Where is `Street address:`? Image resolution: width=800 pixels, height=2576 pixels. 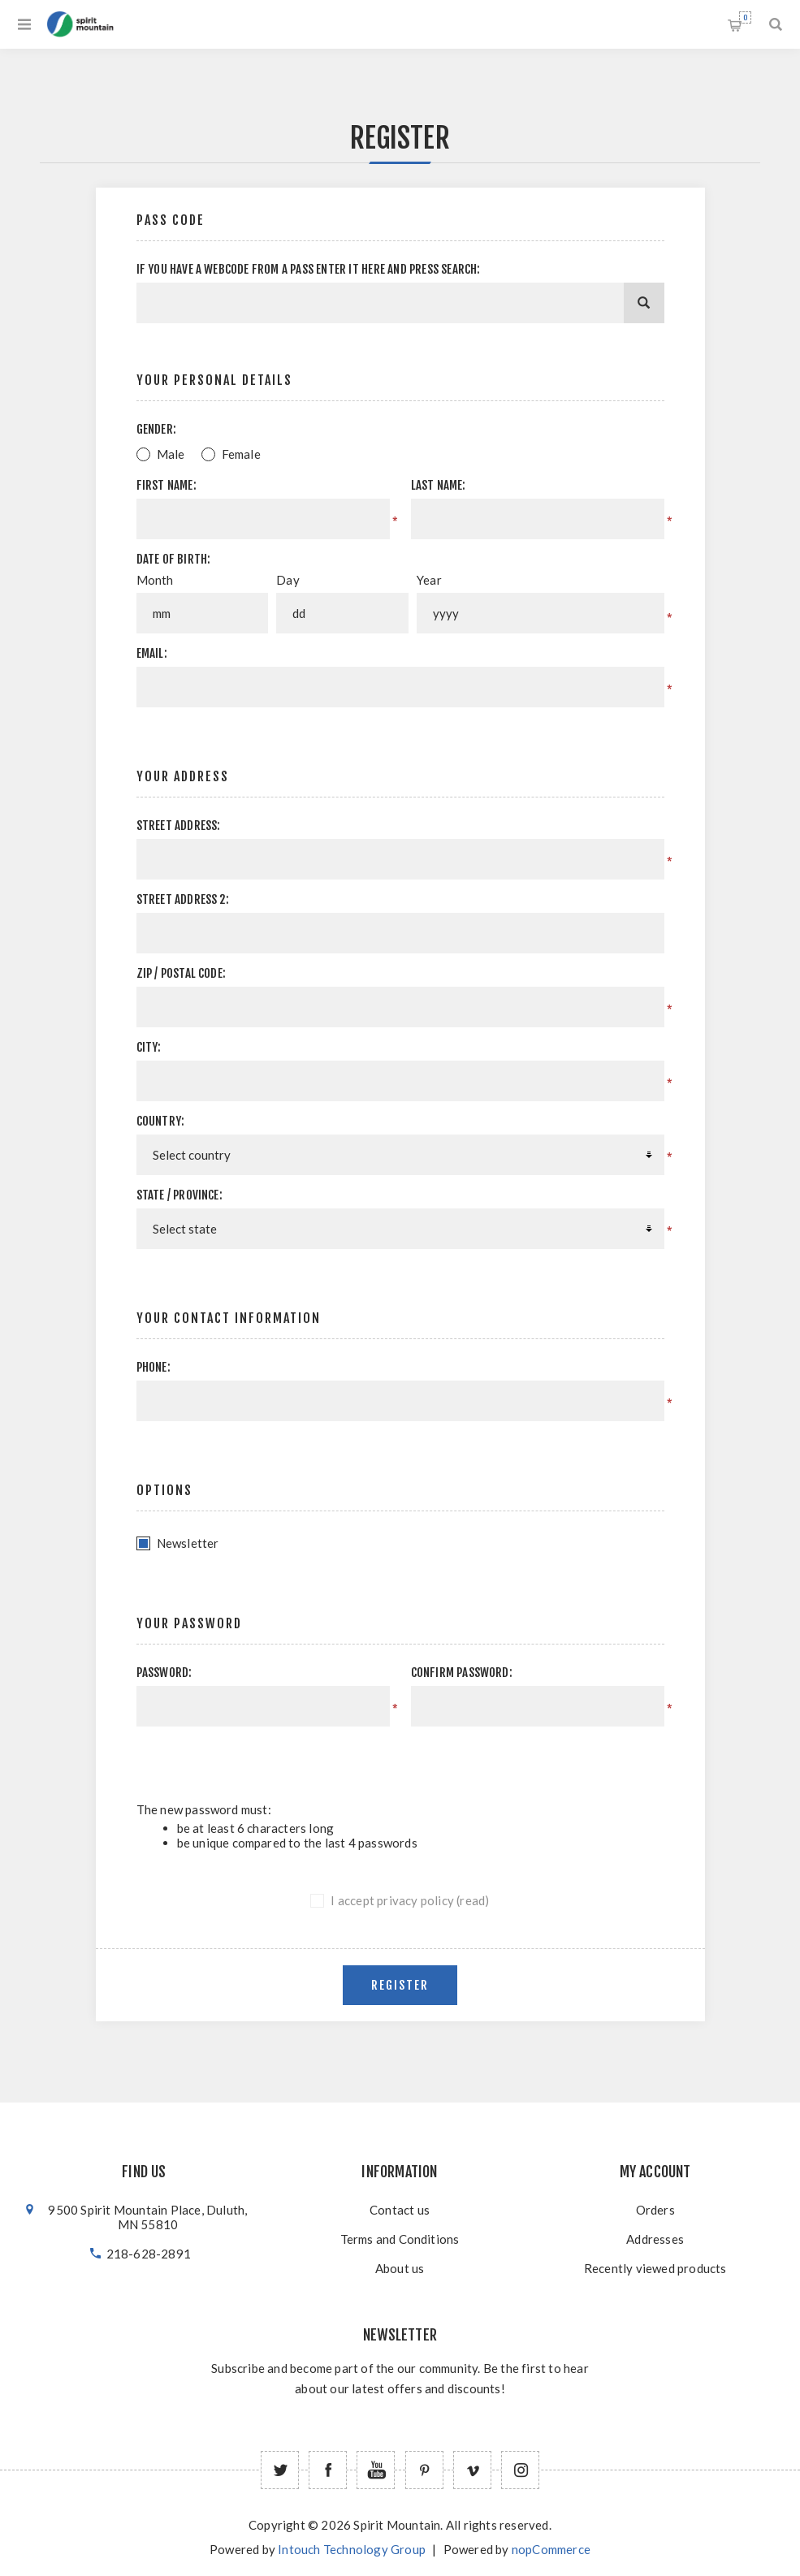
Street address: is located at coordinates (178, 825).